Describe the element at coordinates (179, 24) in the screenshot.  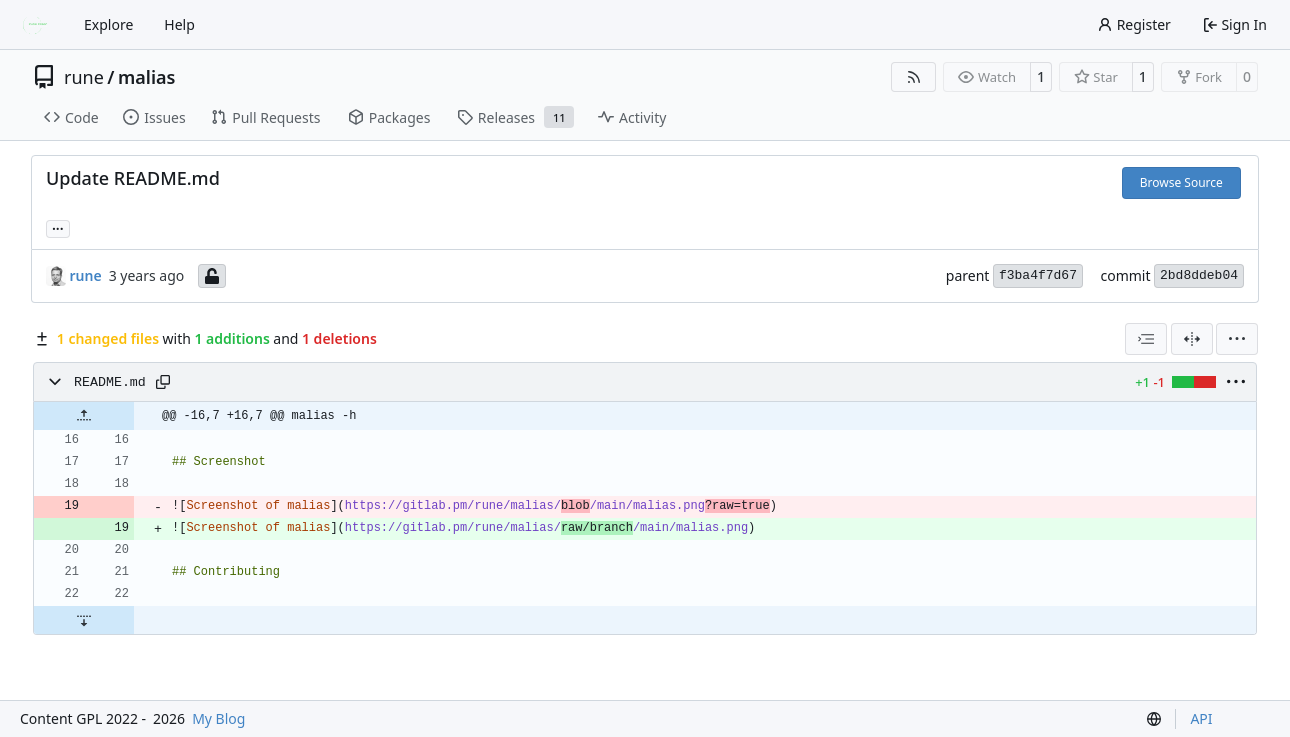
I see `Help` at that location.